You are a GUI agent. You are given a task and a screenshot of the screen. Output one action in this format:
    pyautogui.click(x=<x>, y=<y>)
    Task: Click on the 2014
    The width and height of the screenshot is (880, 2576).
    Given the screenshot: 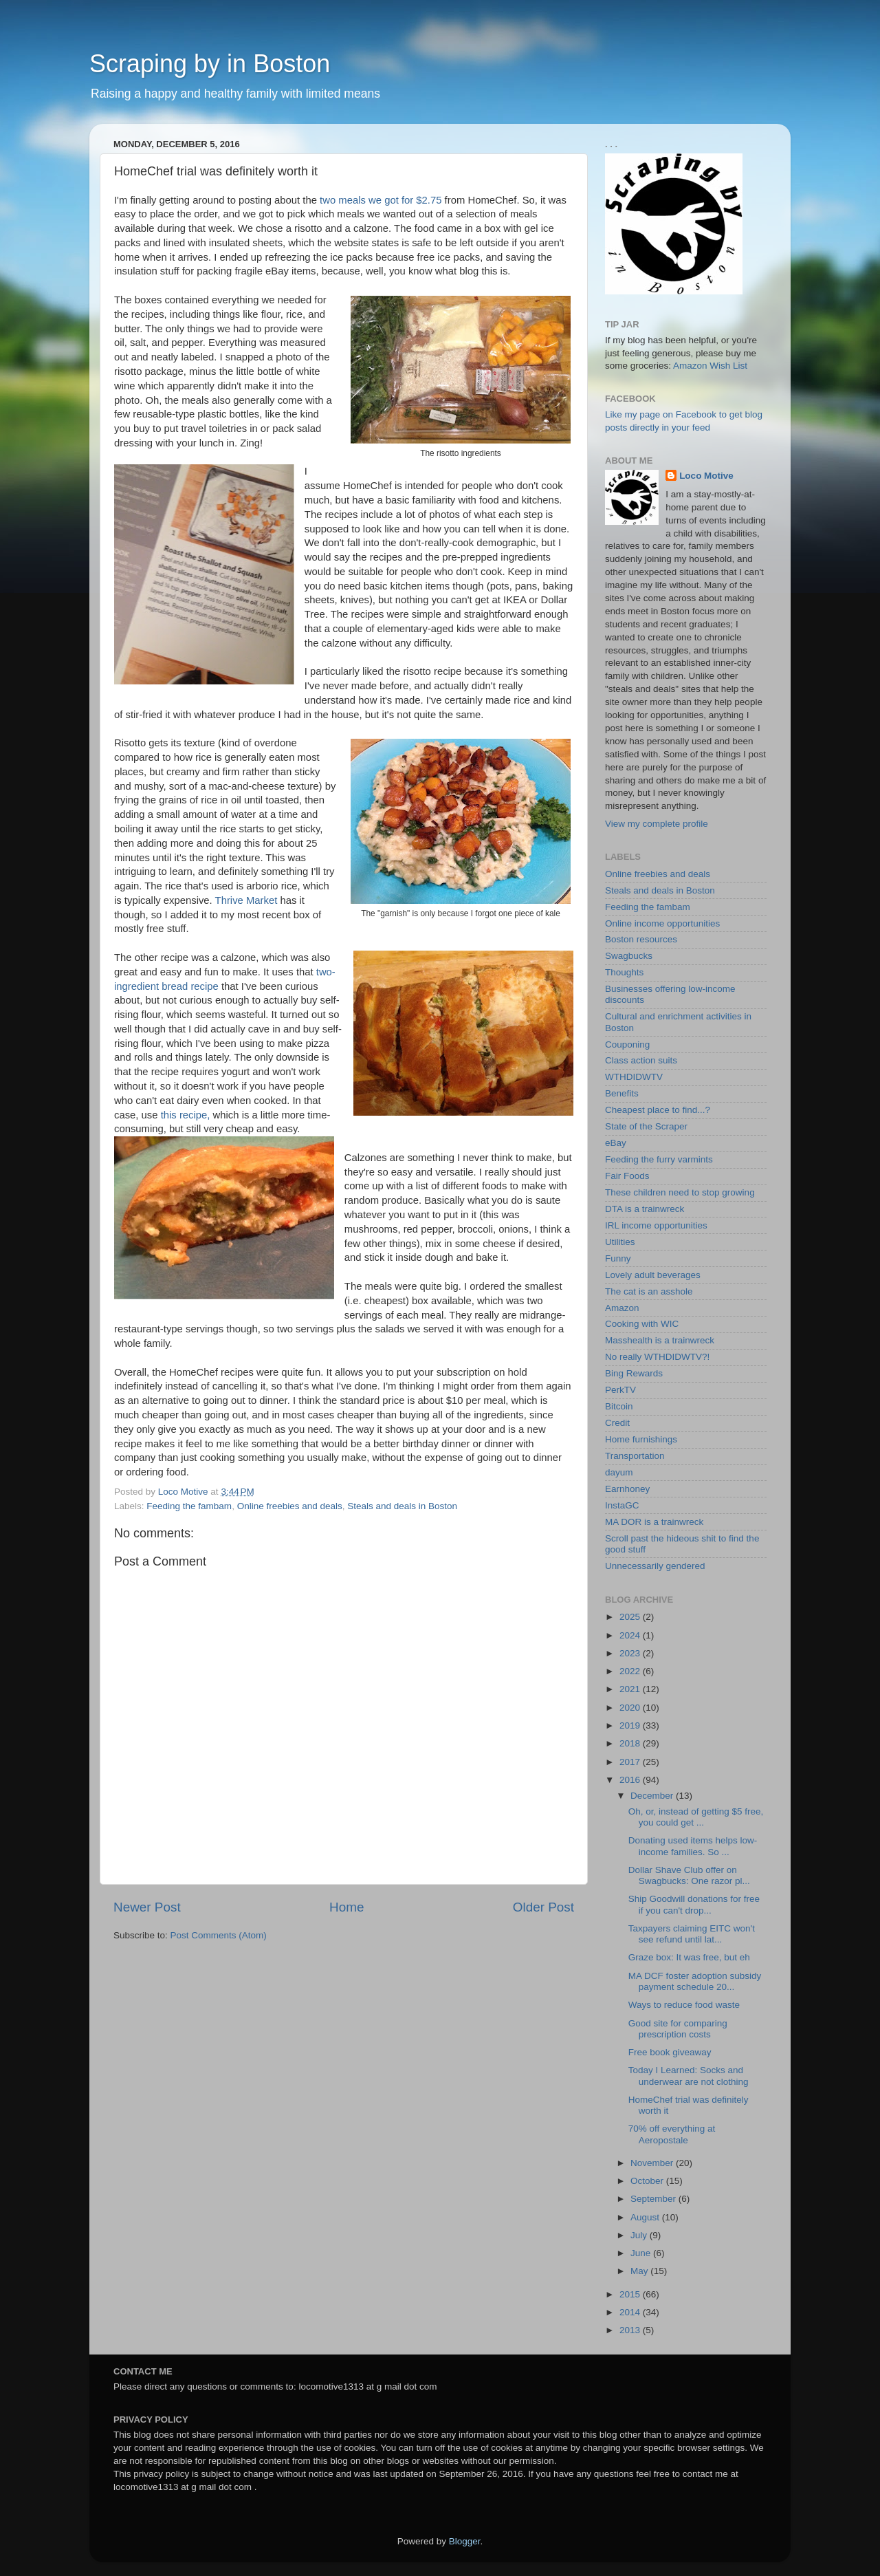 What is the action you would take?
    pyautogui.click(x=631, y=2312)
    